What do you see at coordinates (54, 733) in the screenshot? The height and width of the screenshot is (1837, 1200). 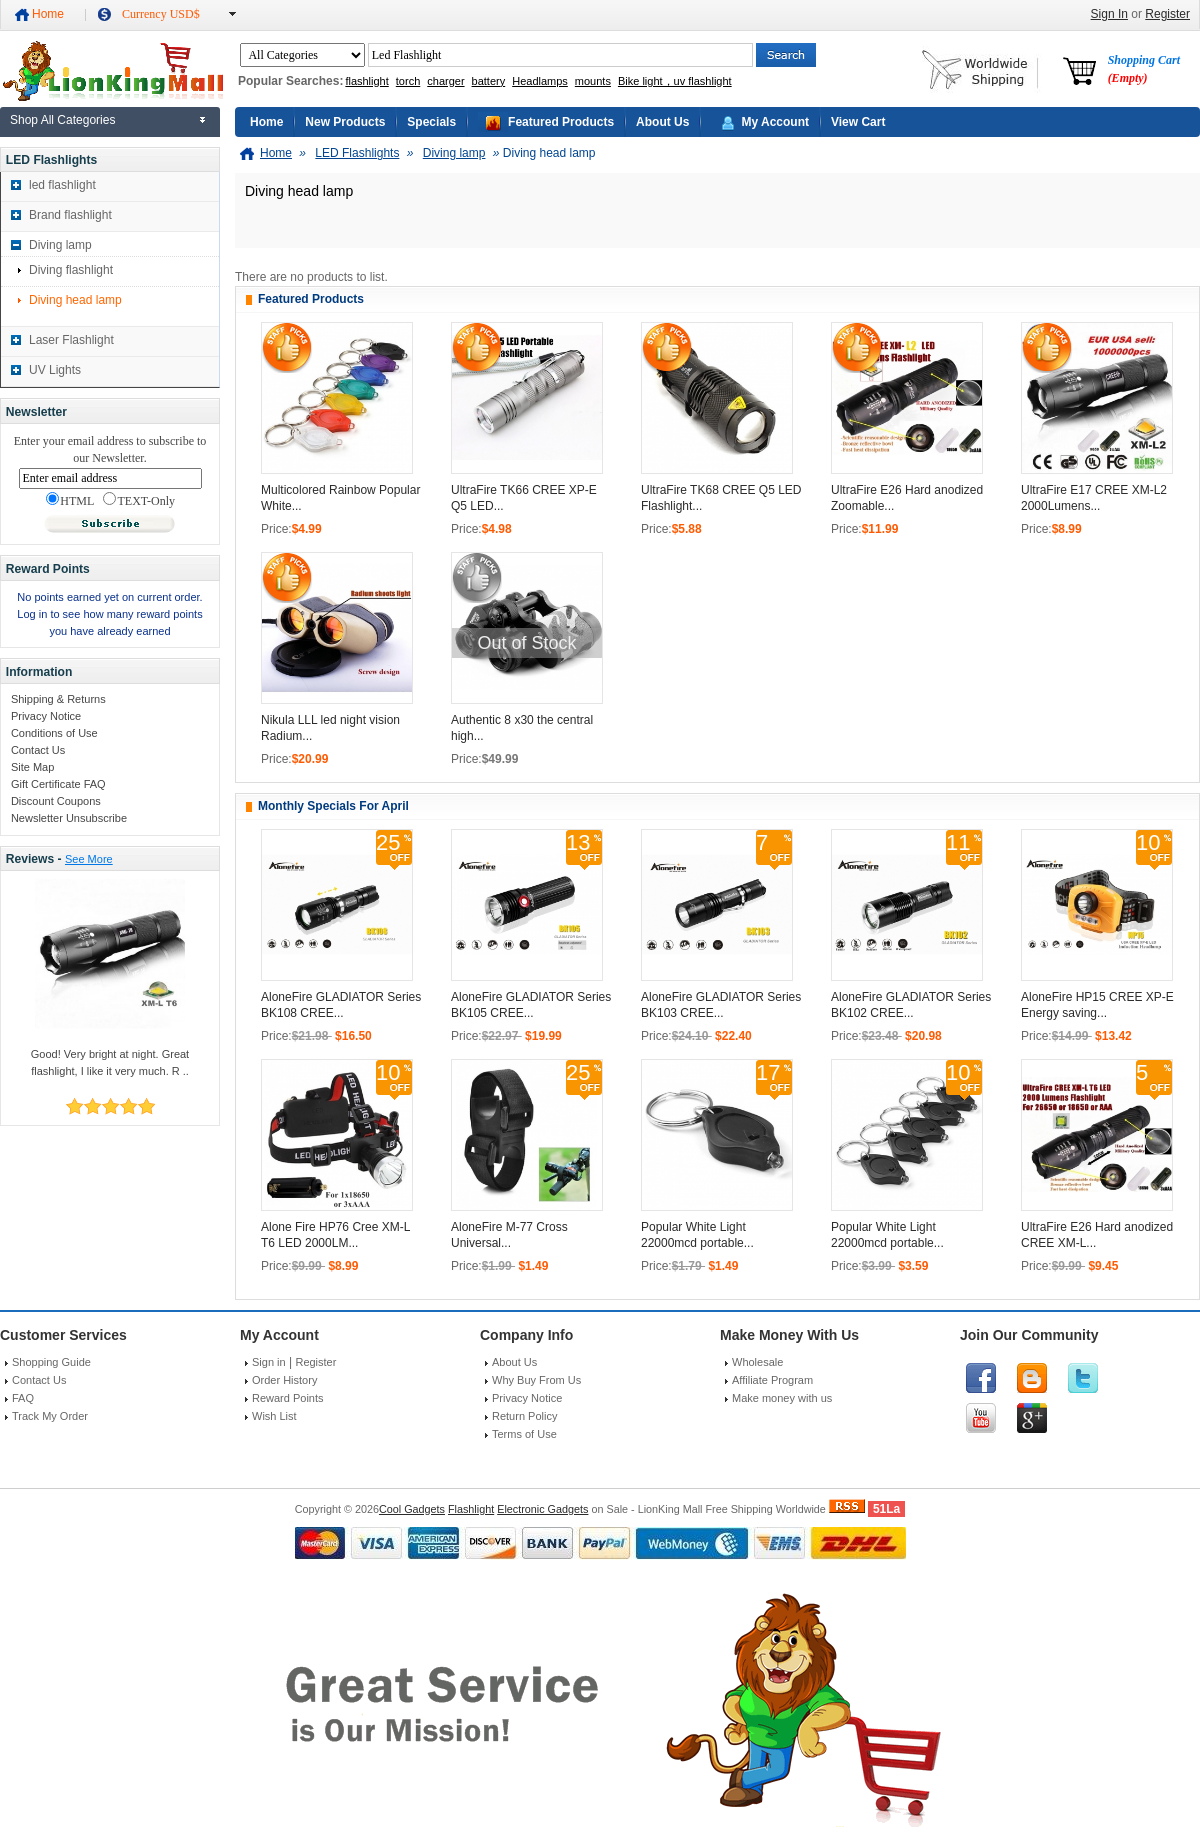 I see `Conditions of Use` at bounding box center [54, 733].